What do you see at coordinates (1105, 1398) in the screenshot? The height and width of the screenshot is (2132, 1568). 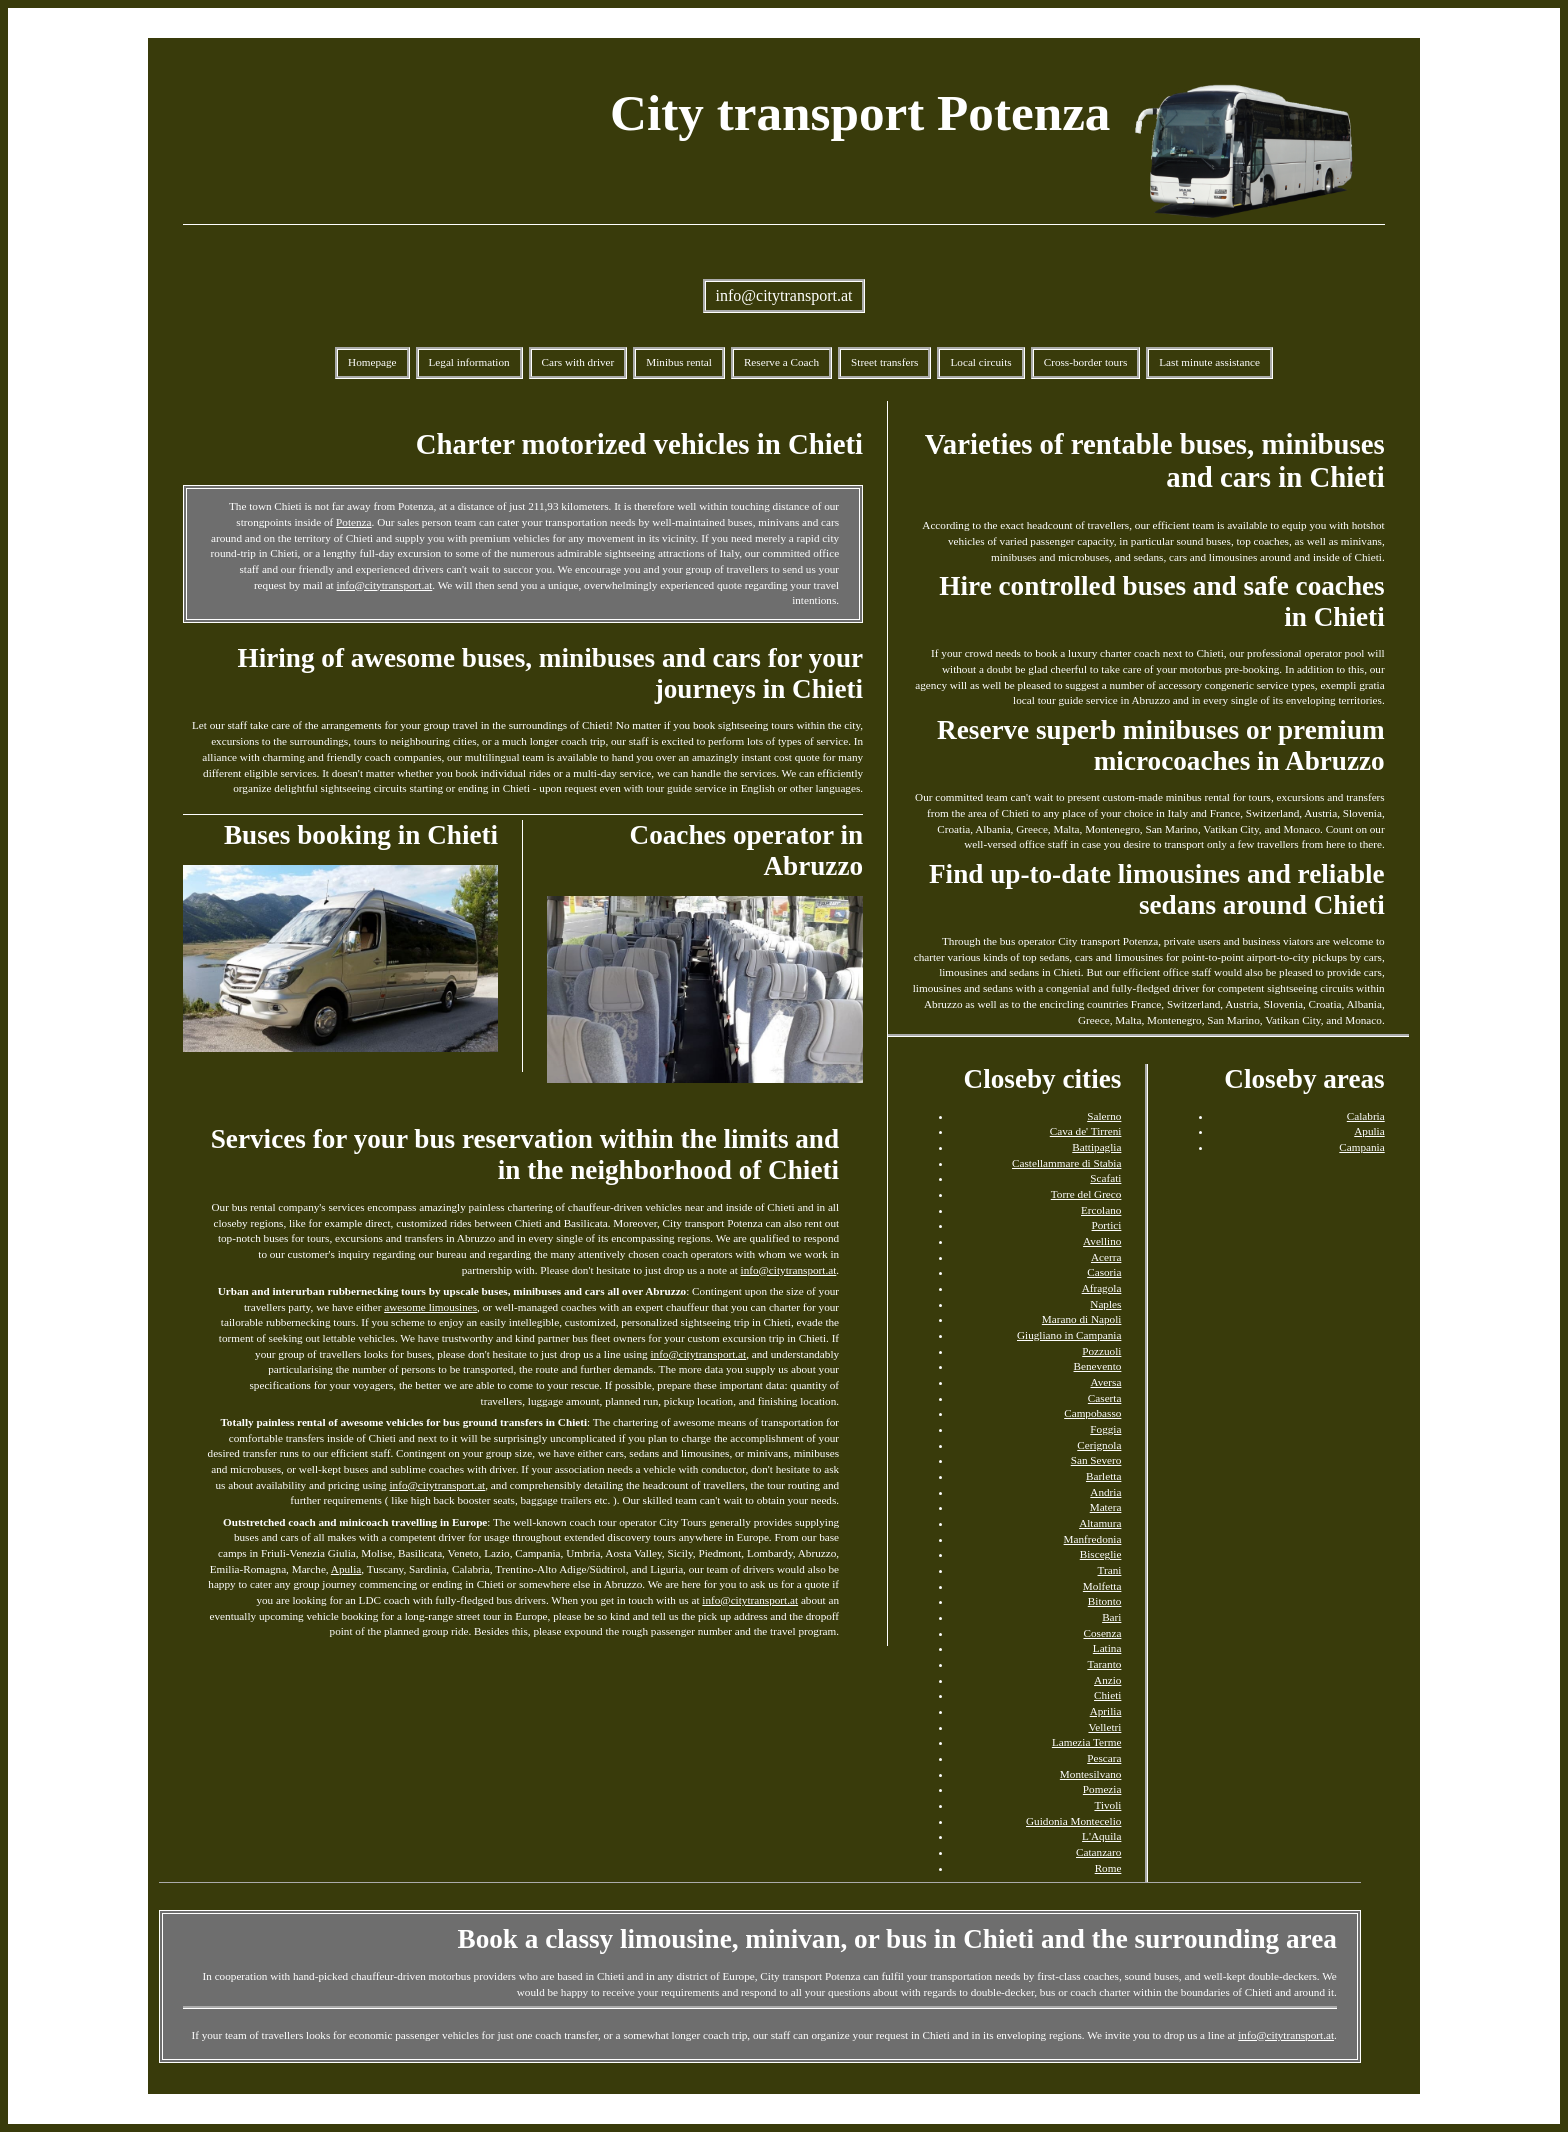 I see `Caserta` at bounding box center [1105, 1398].